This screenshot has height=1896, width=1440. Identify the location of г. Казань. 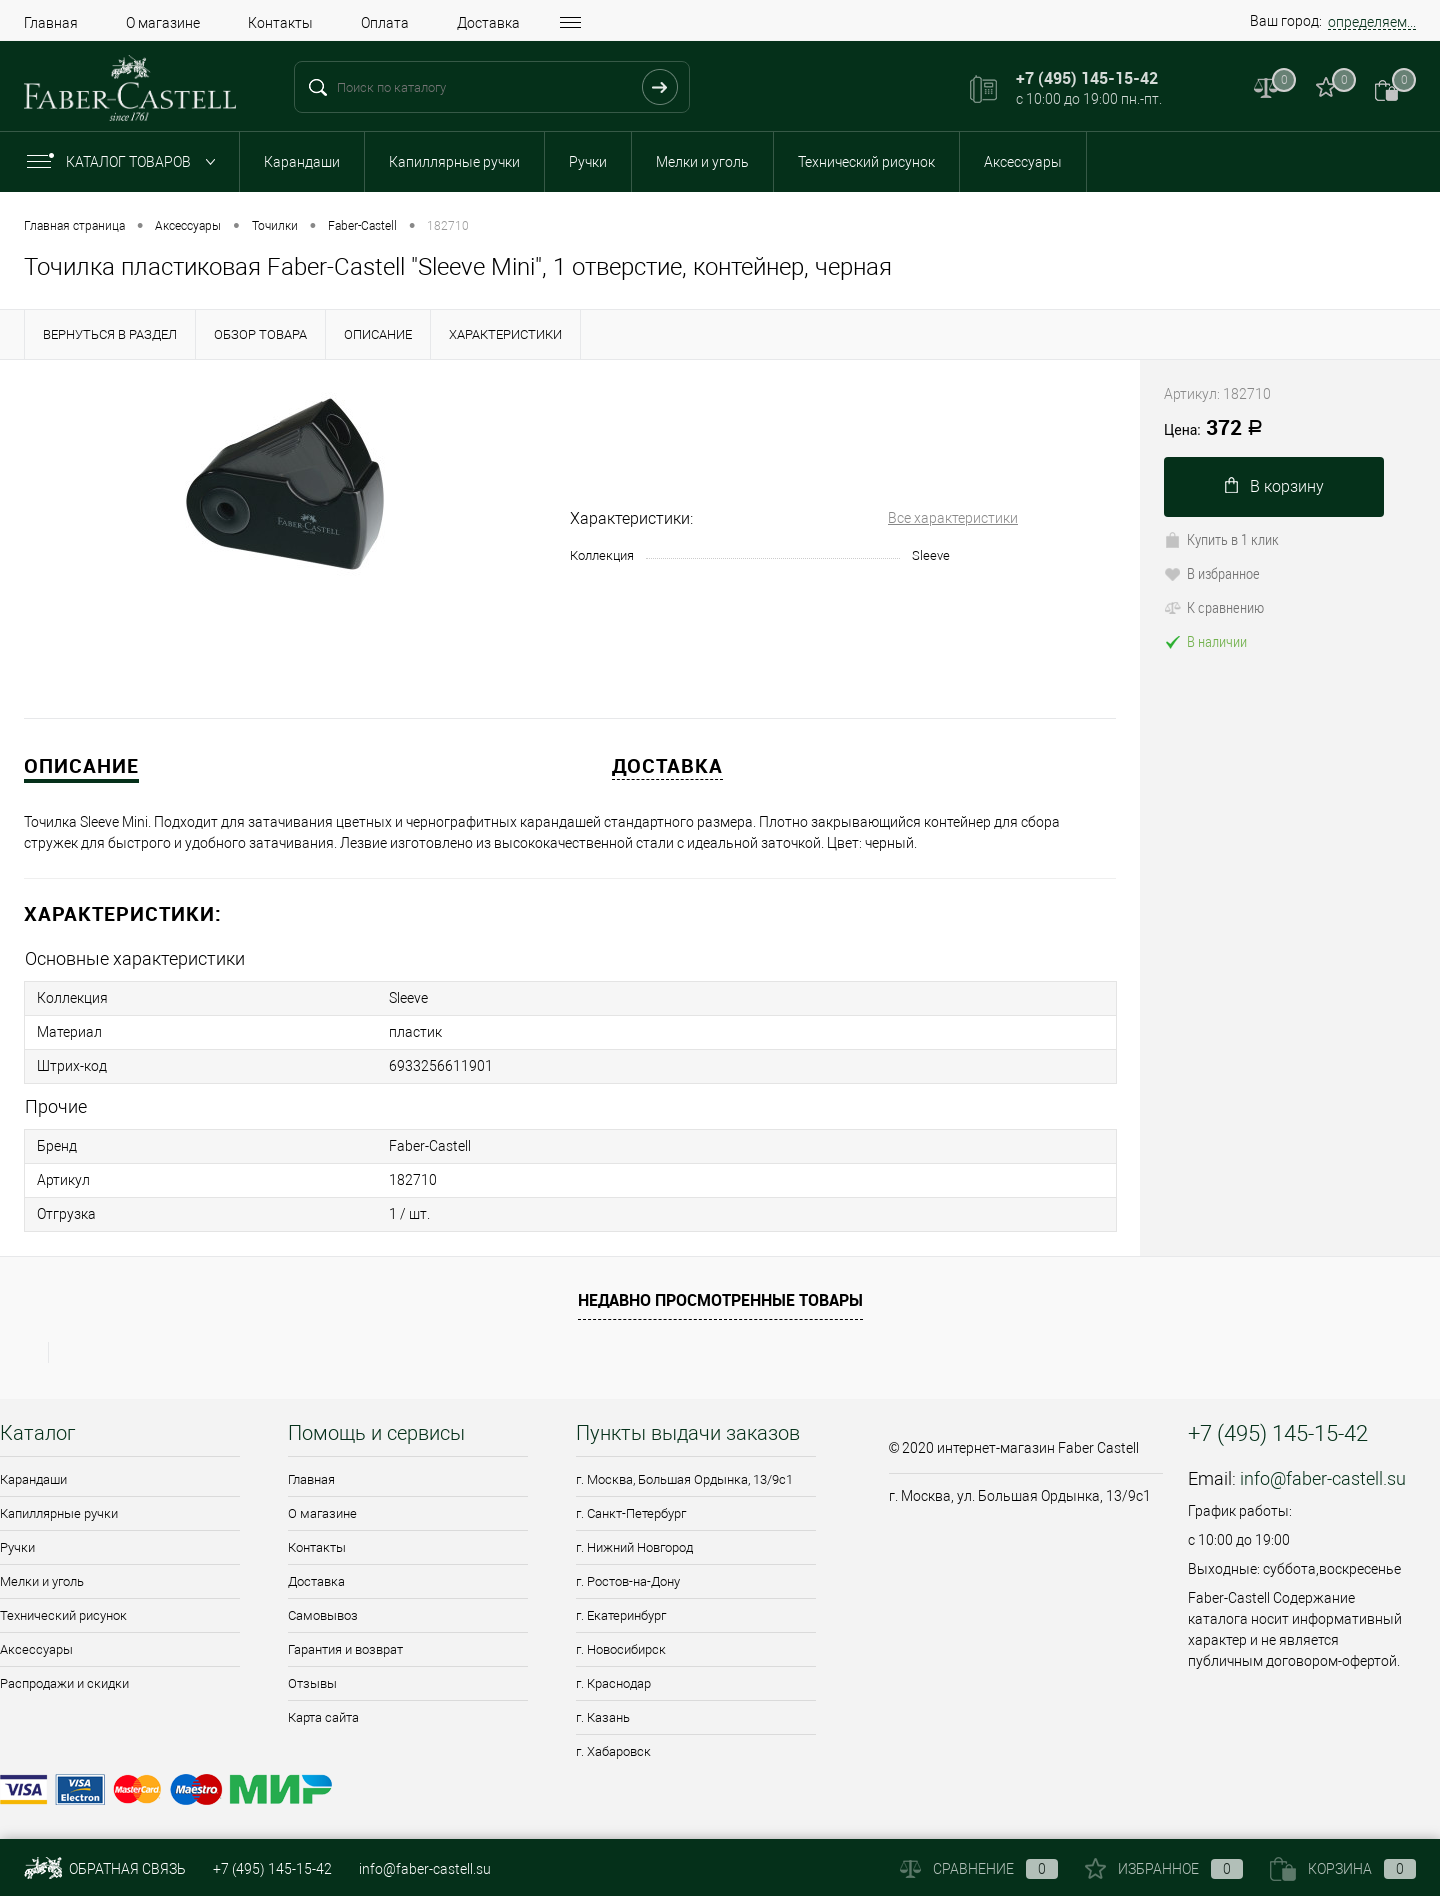
(603, 1717).